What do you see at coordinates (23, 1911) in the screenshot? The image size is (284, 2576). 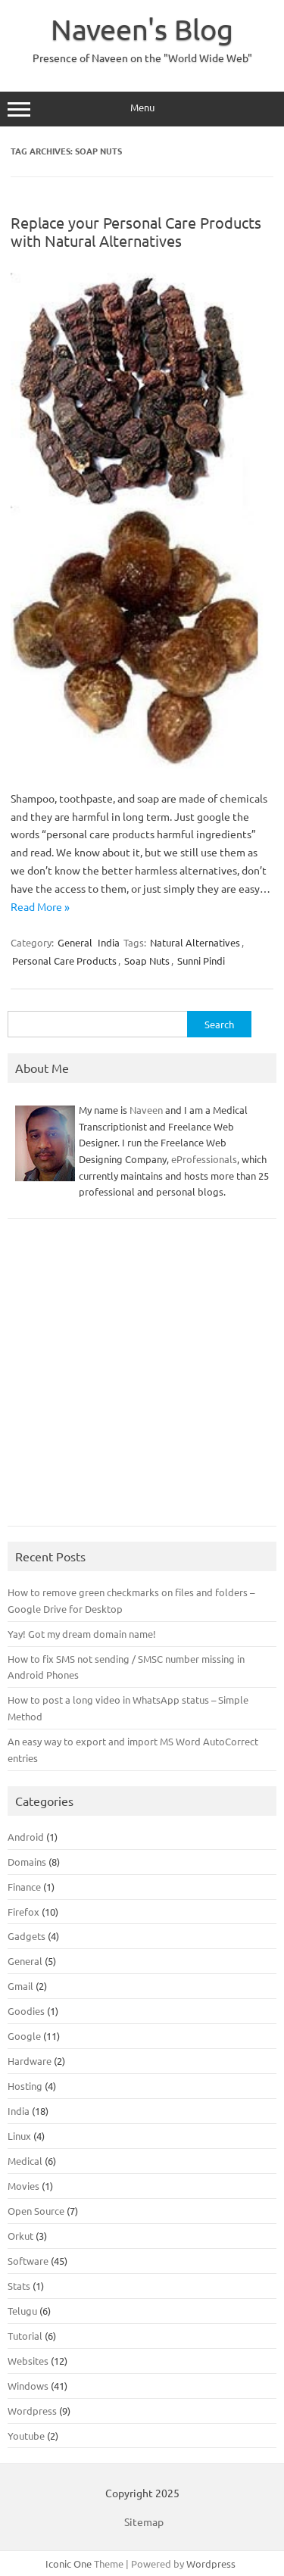 I see `Firefox` at bounding box center [23, 1911].